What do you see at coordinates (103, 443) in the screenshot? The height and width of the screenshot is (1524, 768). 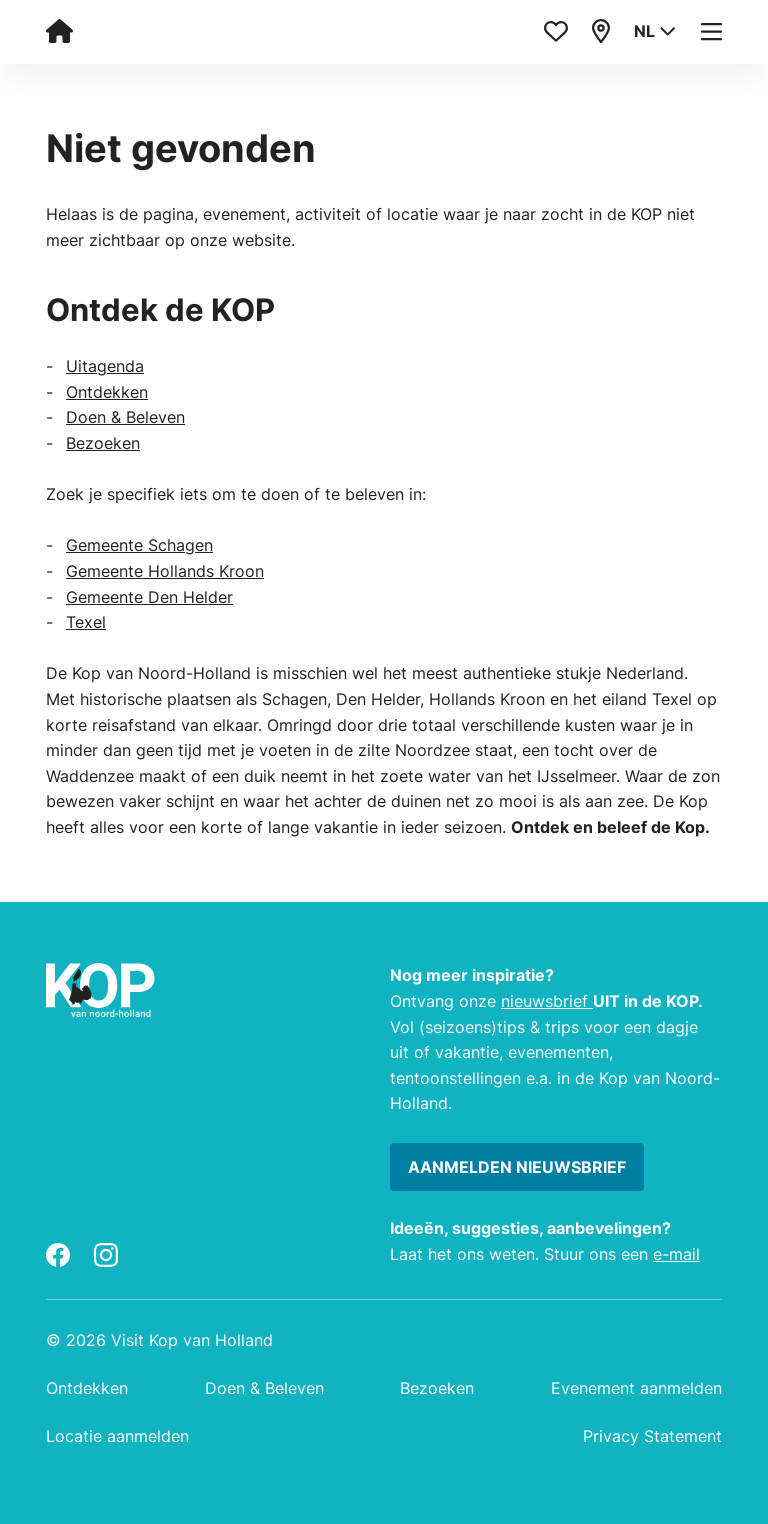 I see `Bezoeken` at bounding box center [103, 443].